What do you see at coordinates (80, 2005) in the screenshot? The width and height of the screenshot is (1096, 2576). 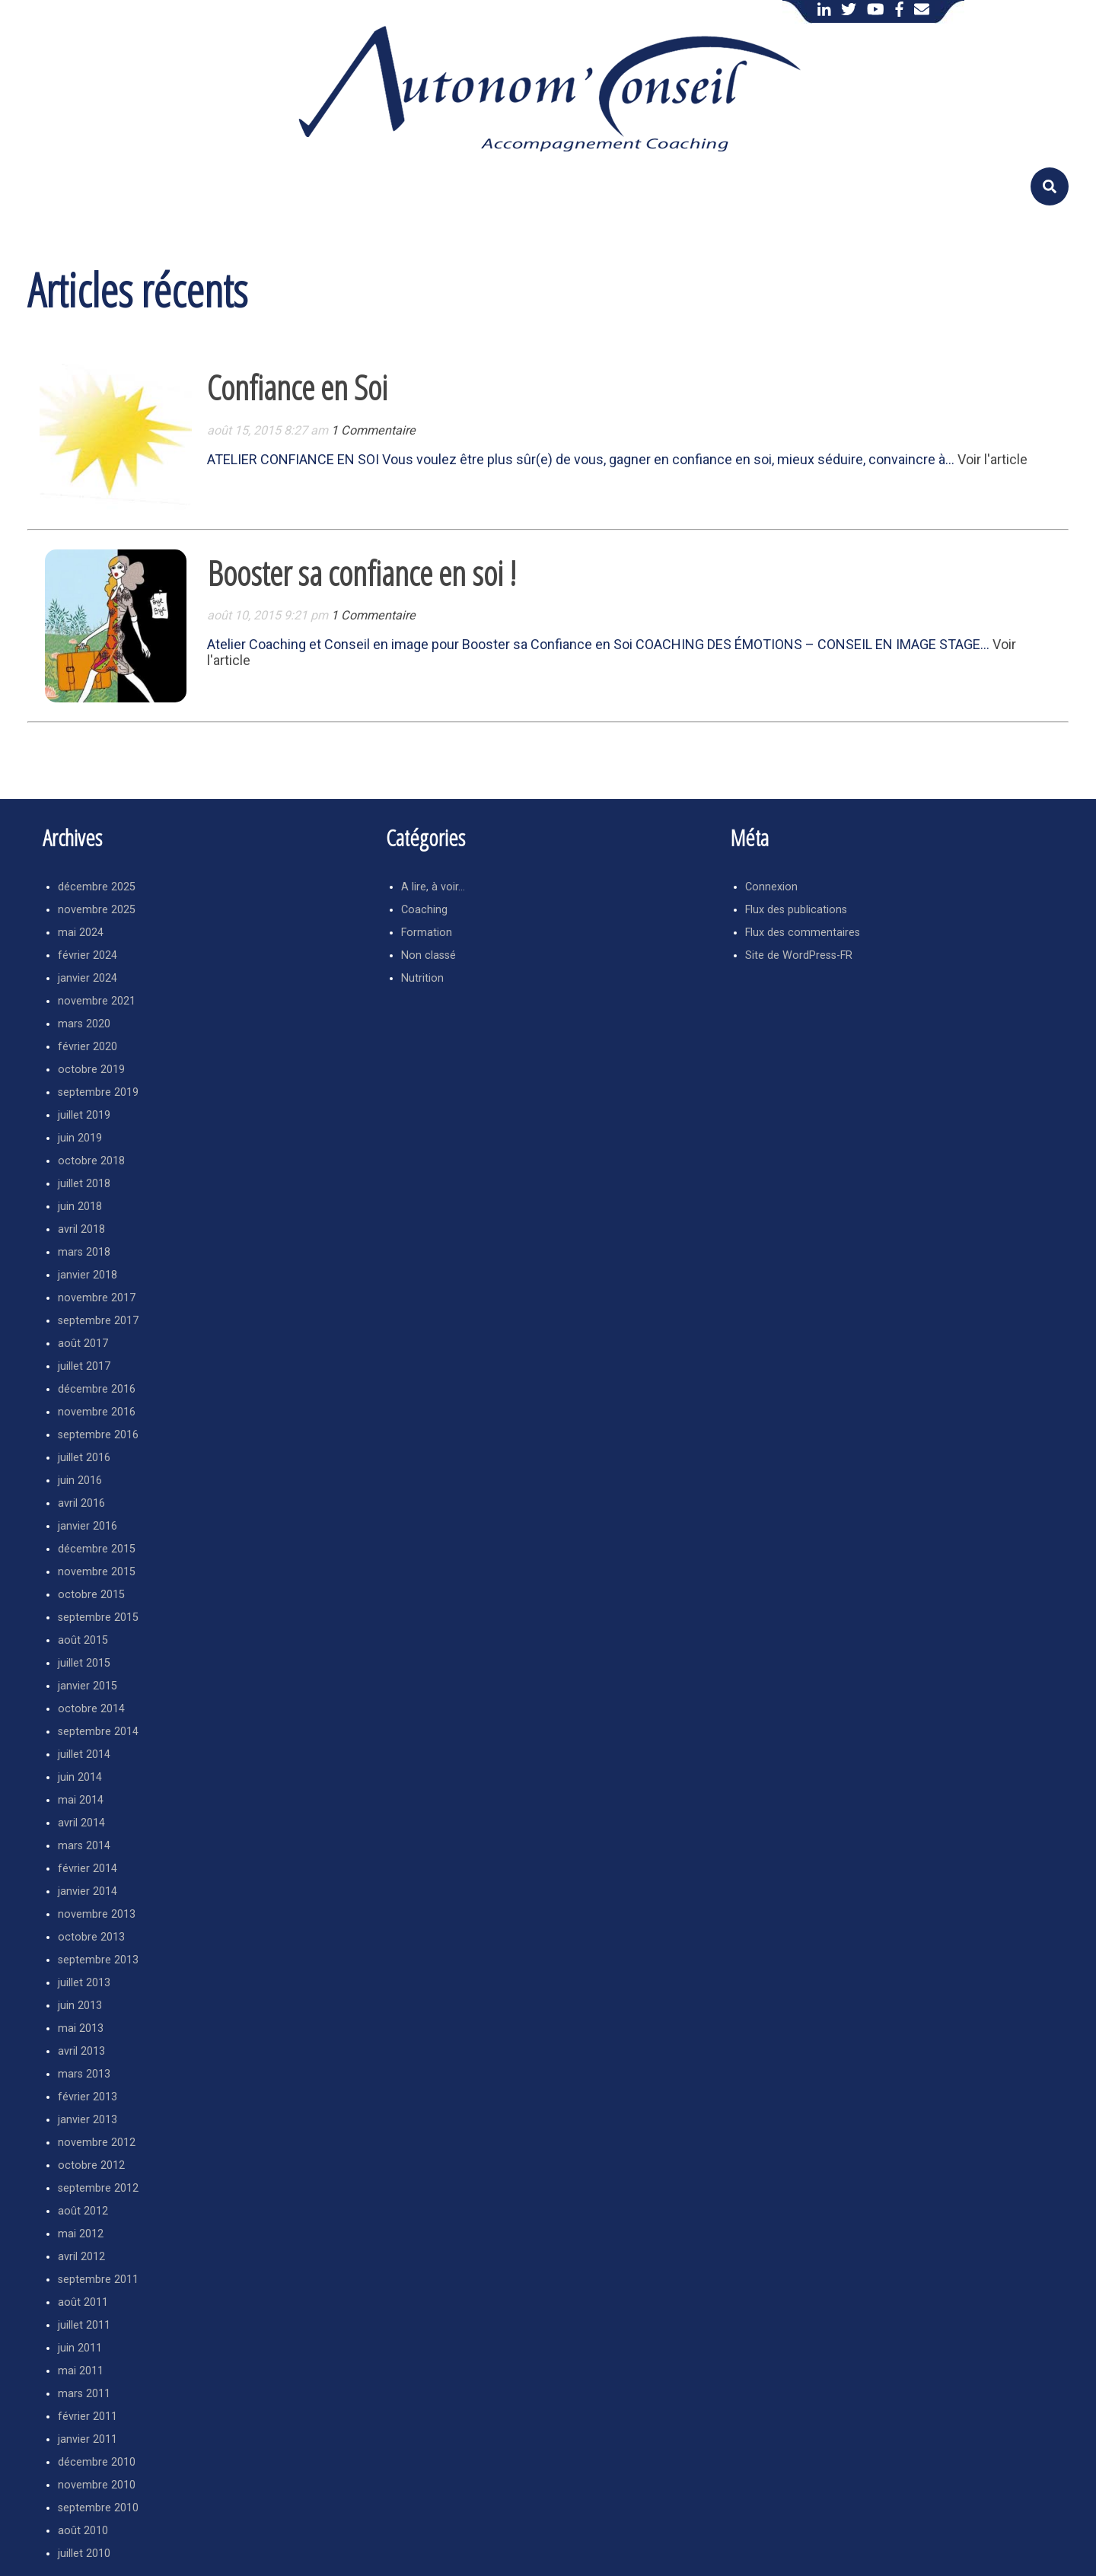 I see `juin 2013` at bounding box center [80, 2005].